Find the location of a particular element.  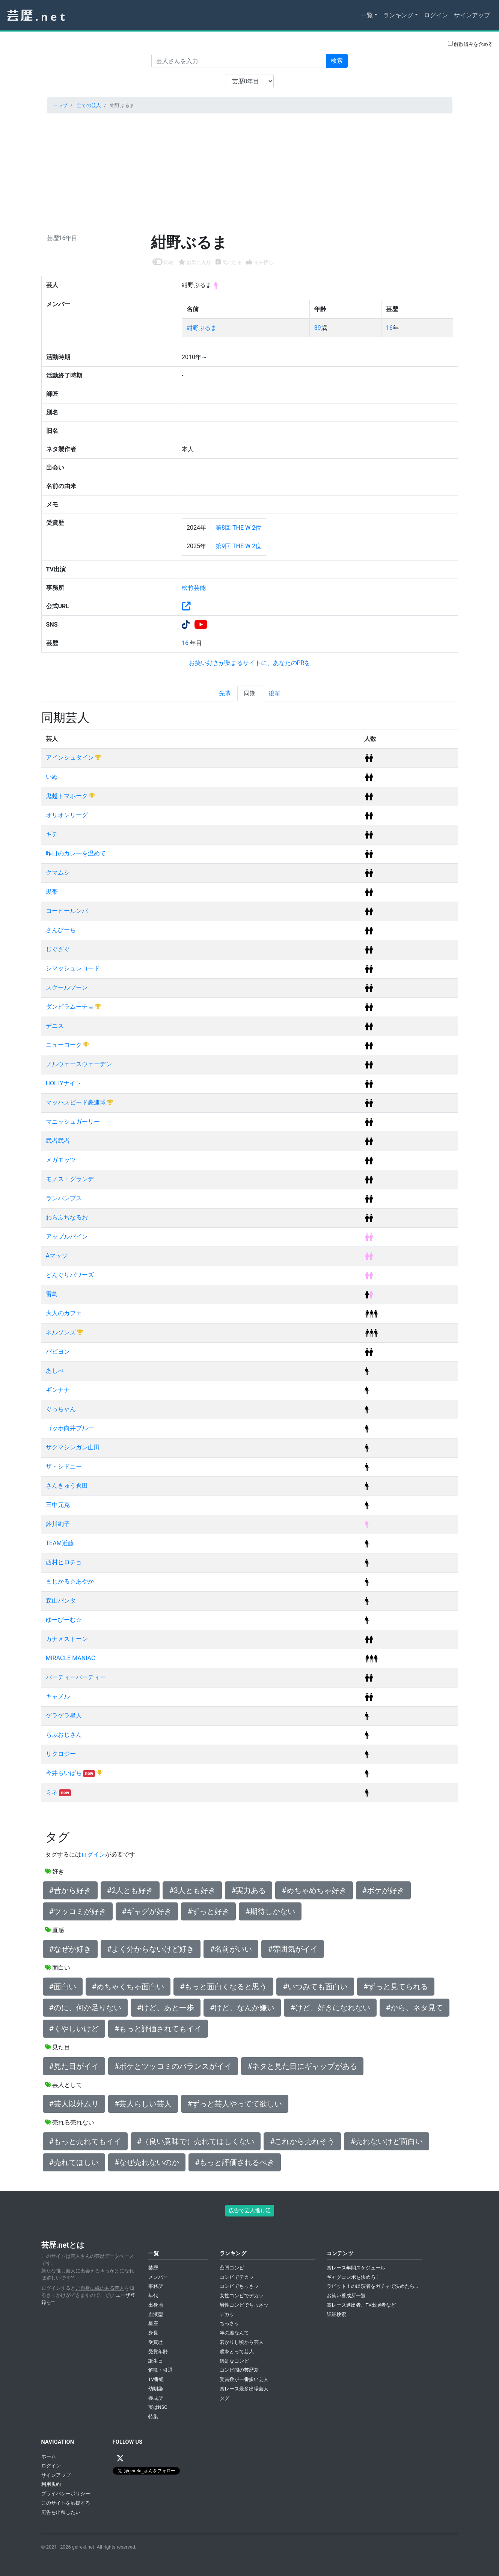

西村ヒロチョ is located at coordinates (64, 1562).